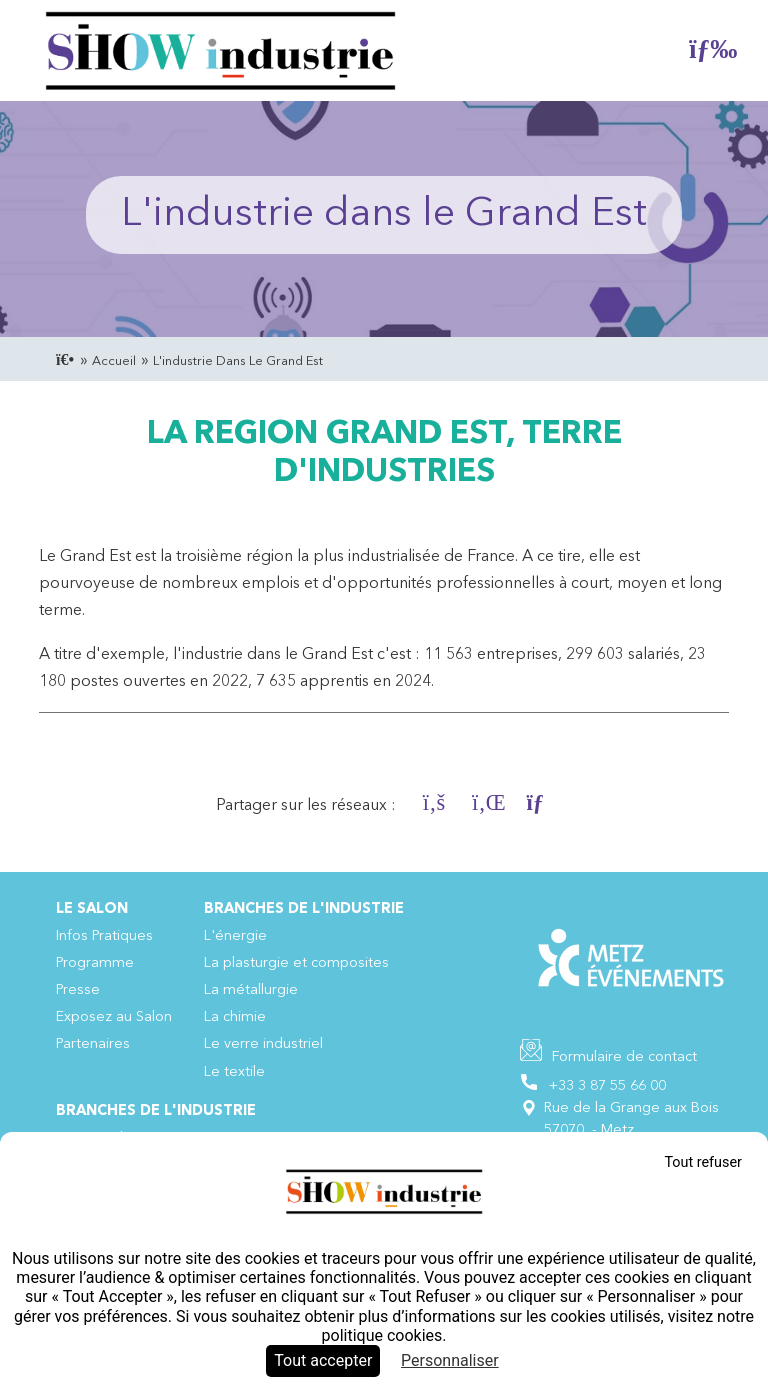 Image resolution: width=768 pixels, height=1387 pixels. What do you see at coordinates (235, 936) in the screenshot?
I see `L'énergie` at bounding box center [235, 936].